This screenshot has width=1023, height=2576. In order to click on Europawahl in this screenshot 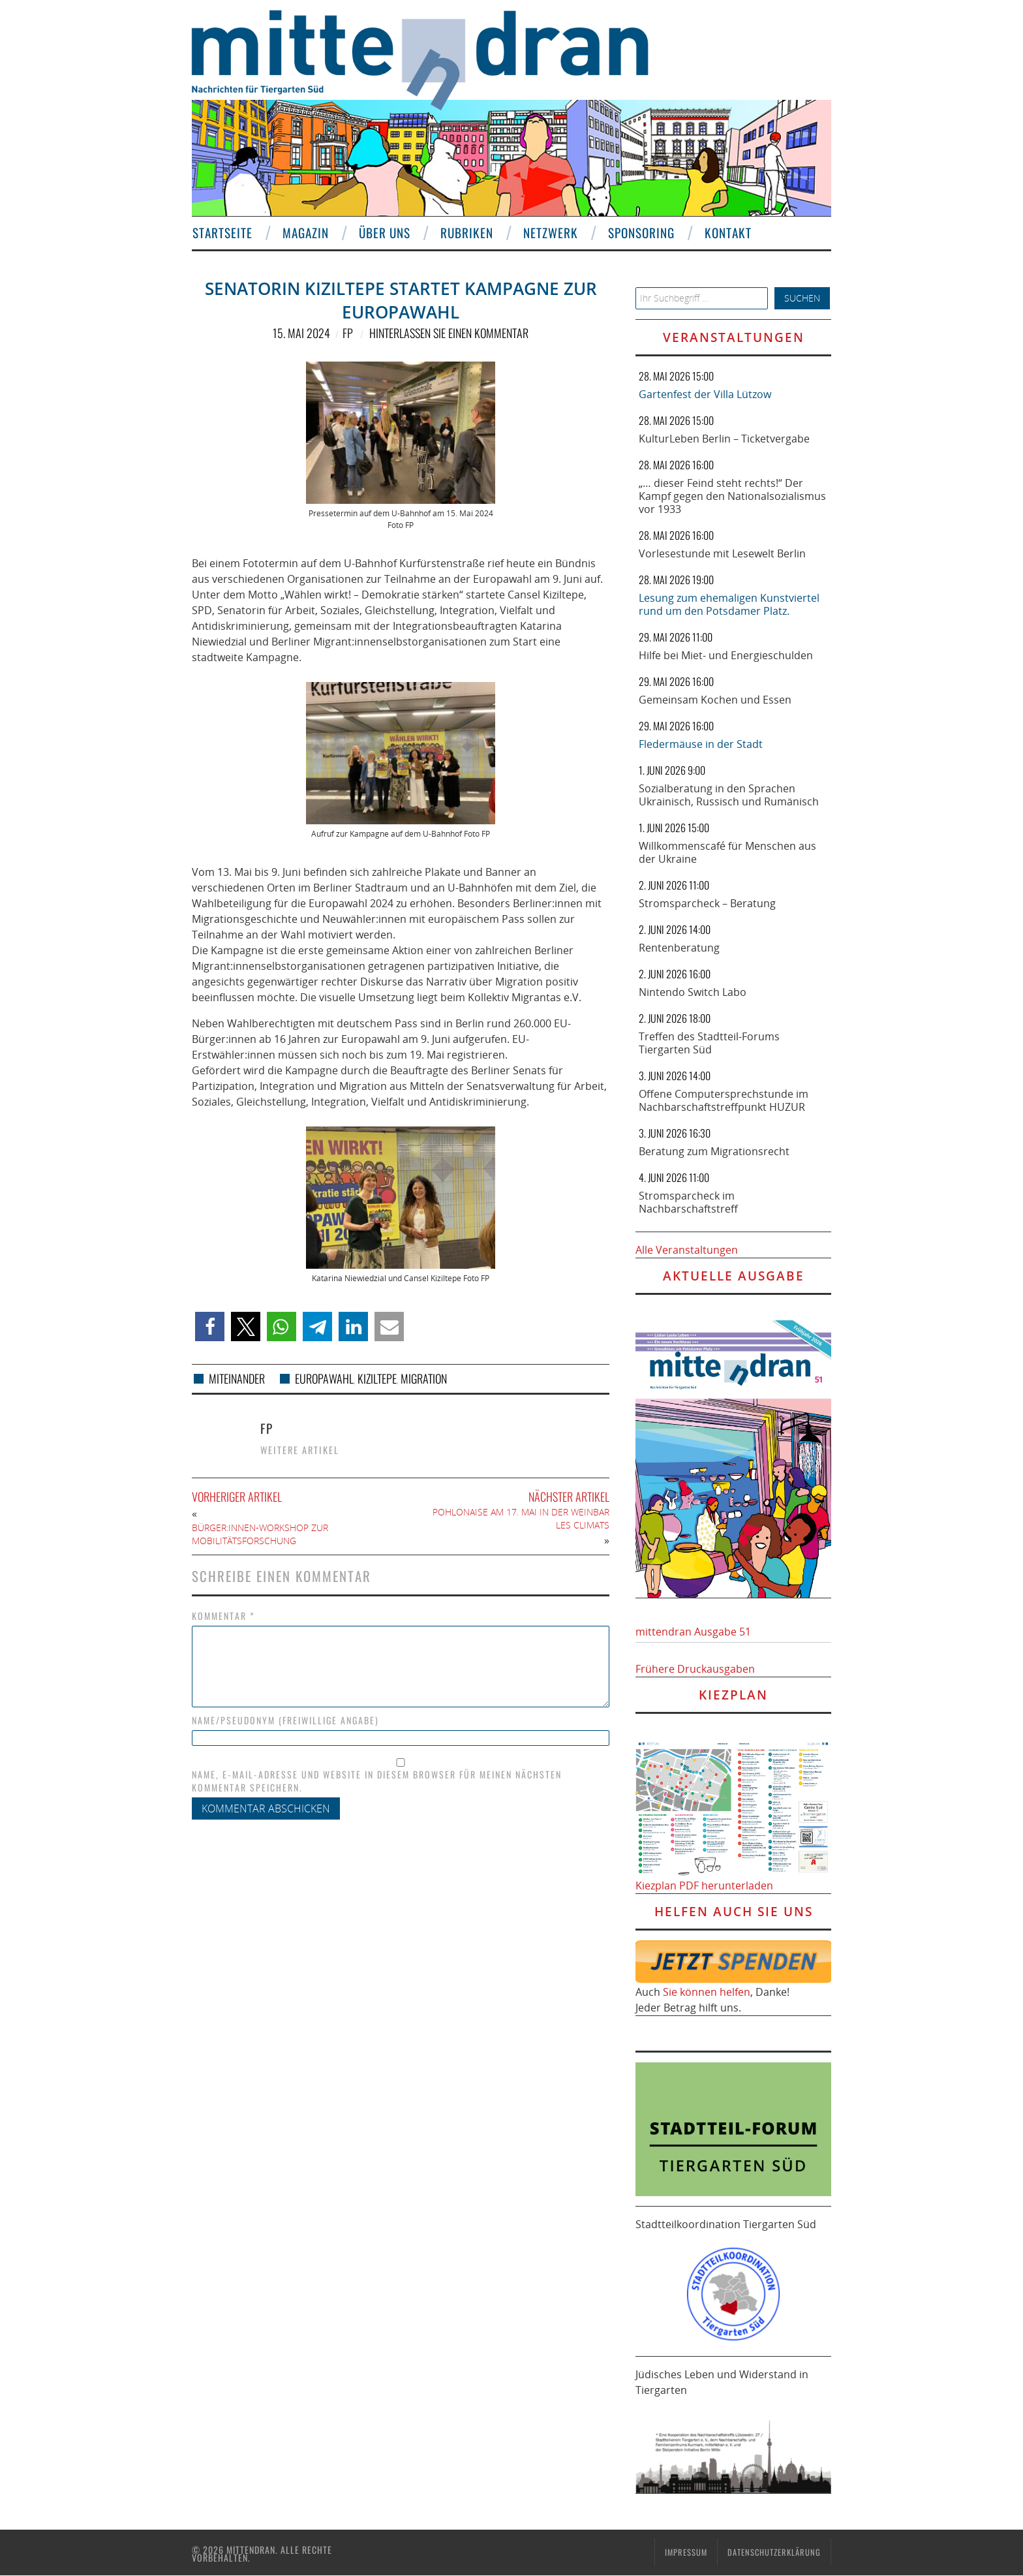, I will do `click(324, 1378)`.